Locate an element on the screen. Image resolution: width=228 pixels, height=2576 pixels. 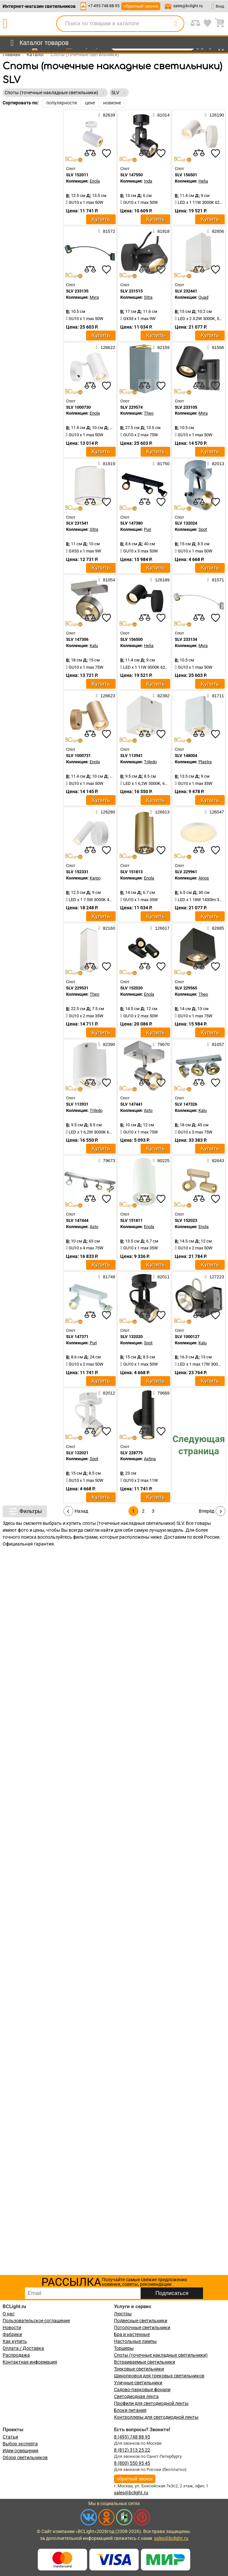
126189 is located at coordinates (160, 579).